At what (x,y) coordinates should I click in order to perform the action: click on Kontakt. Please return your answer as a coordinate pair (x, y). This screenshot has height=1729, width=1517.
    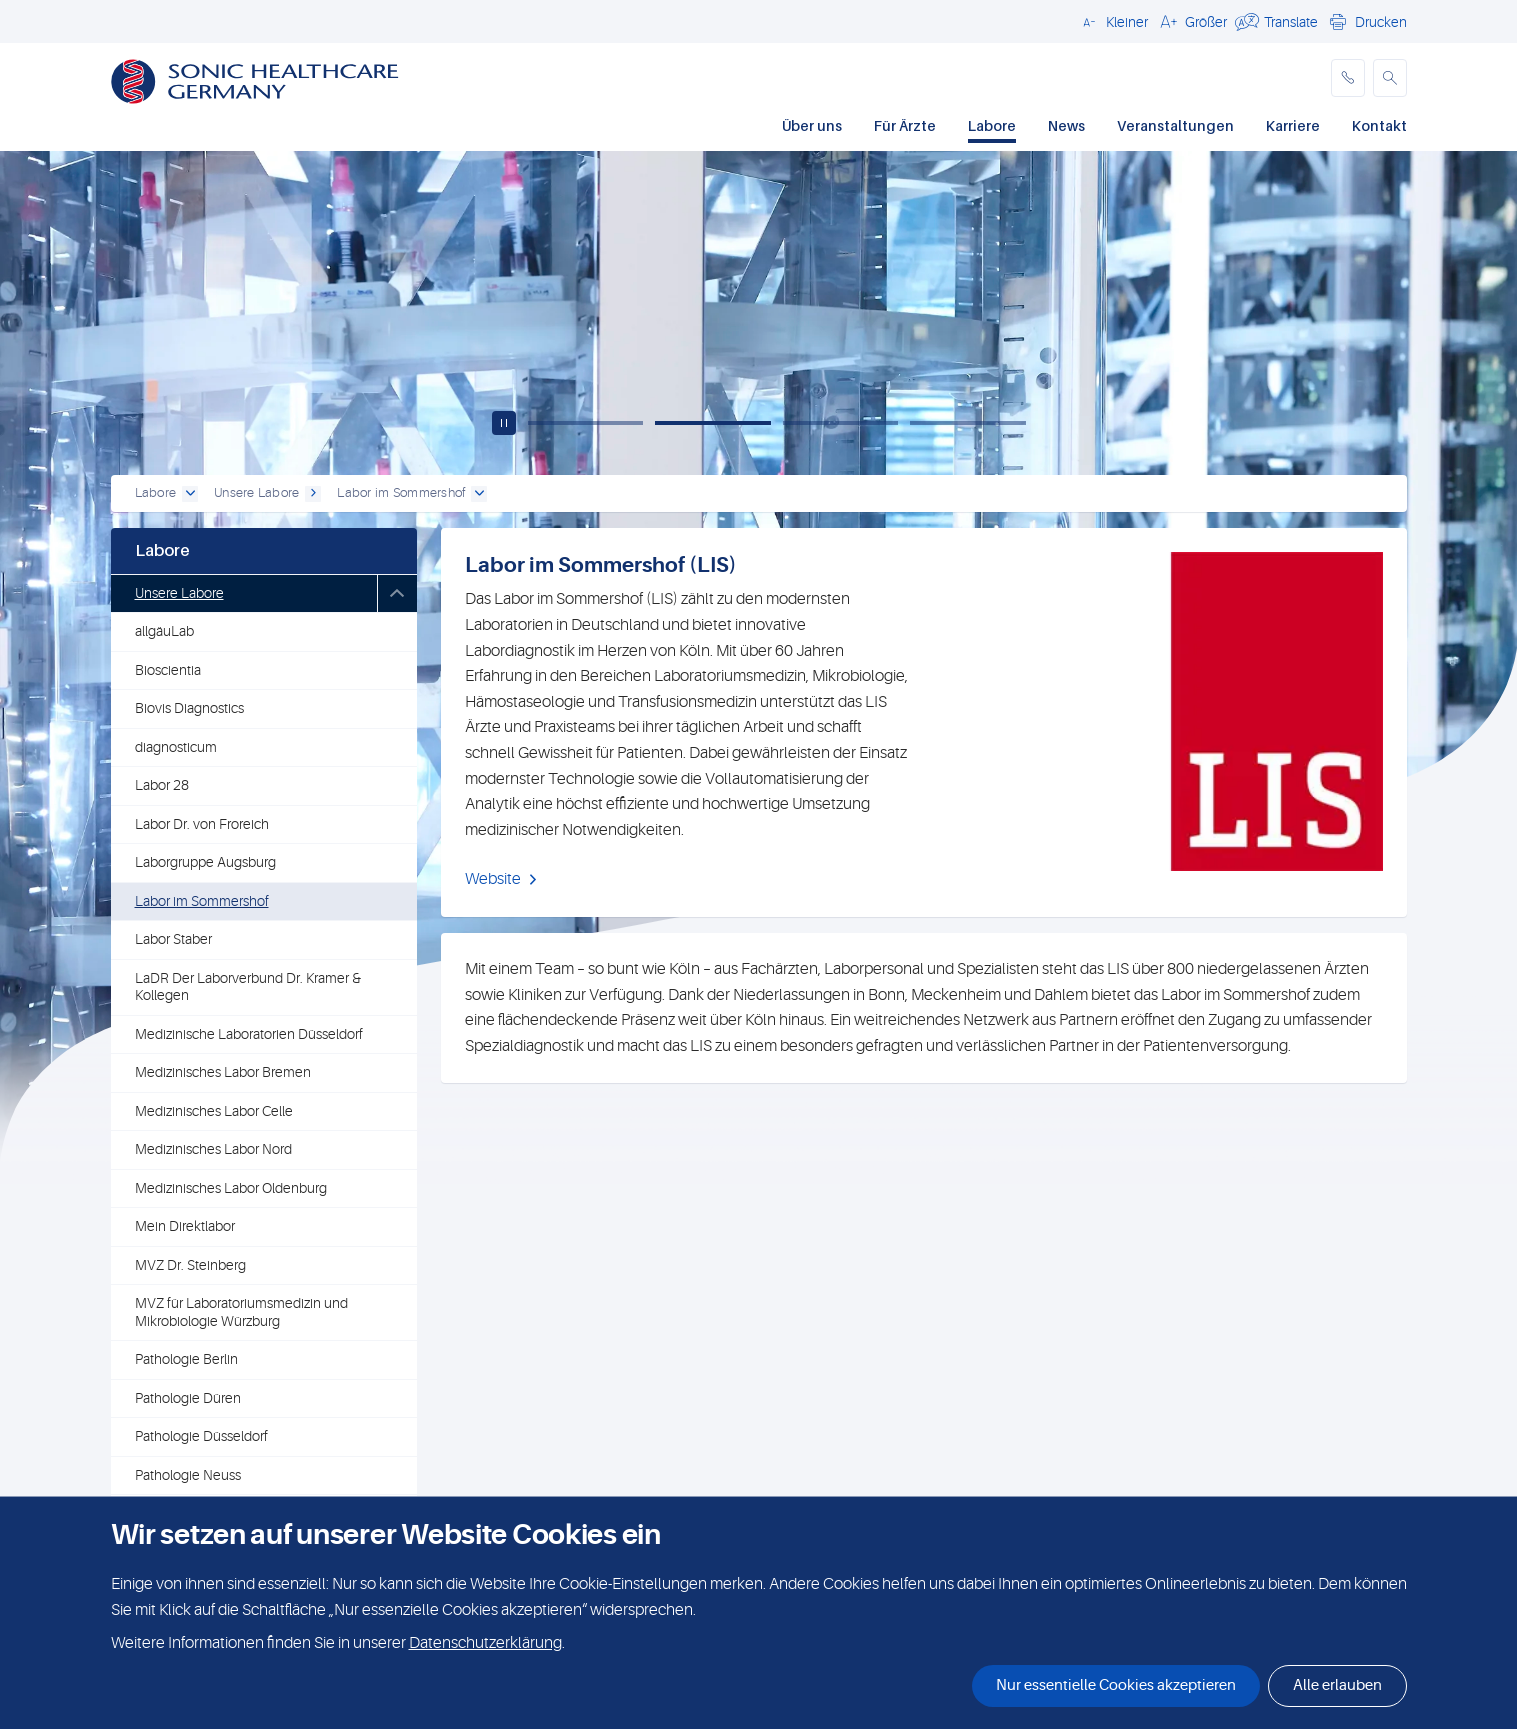
    Looking at the image, I should click on (1379, 125).